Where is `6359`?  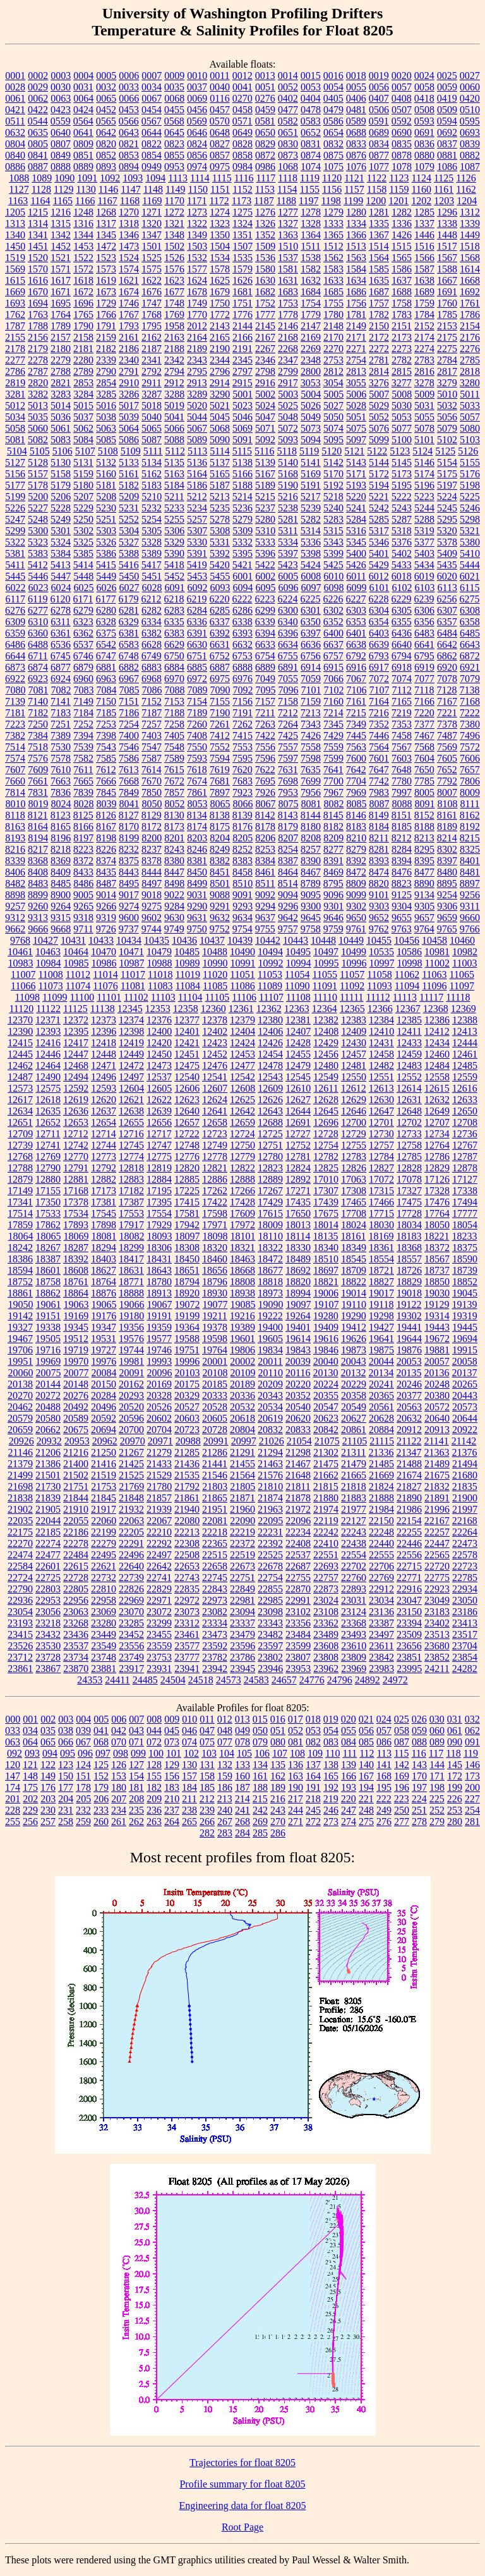
6359 is located at coordinates (15, 633).